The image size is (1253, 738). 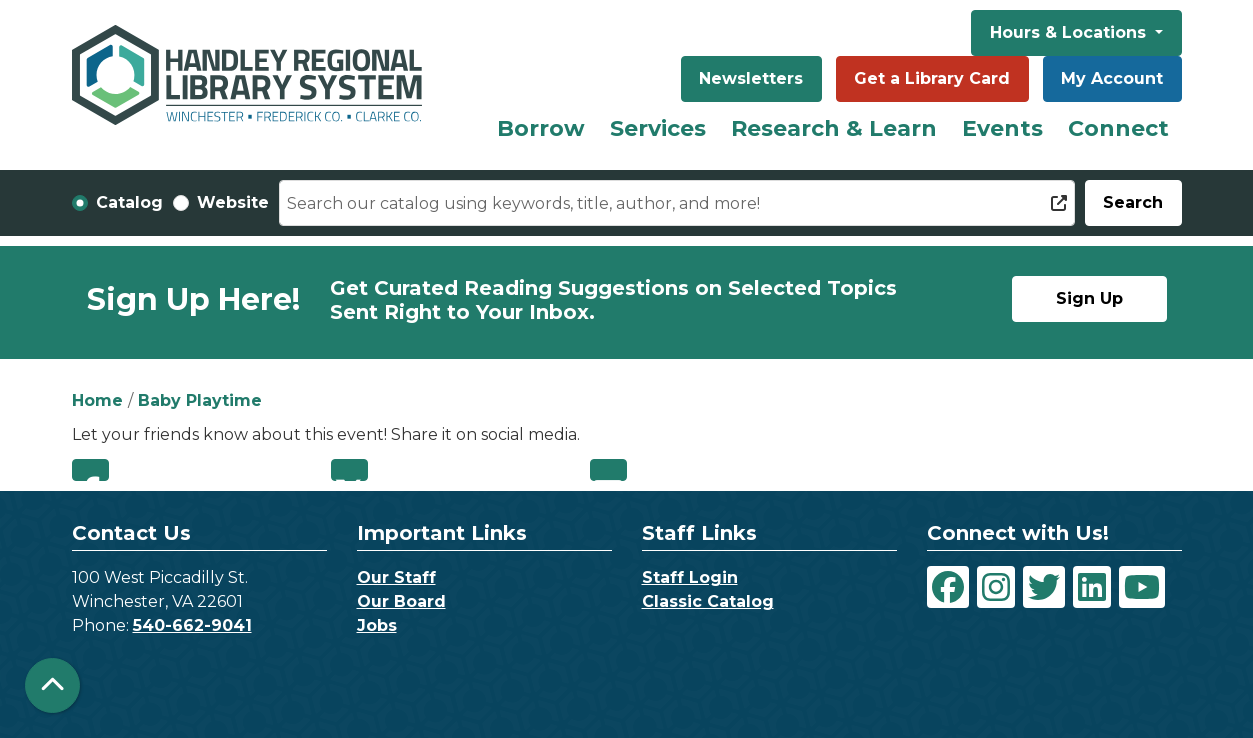 I want to click on Home, so click(x=97, y=400).